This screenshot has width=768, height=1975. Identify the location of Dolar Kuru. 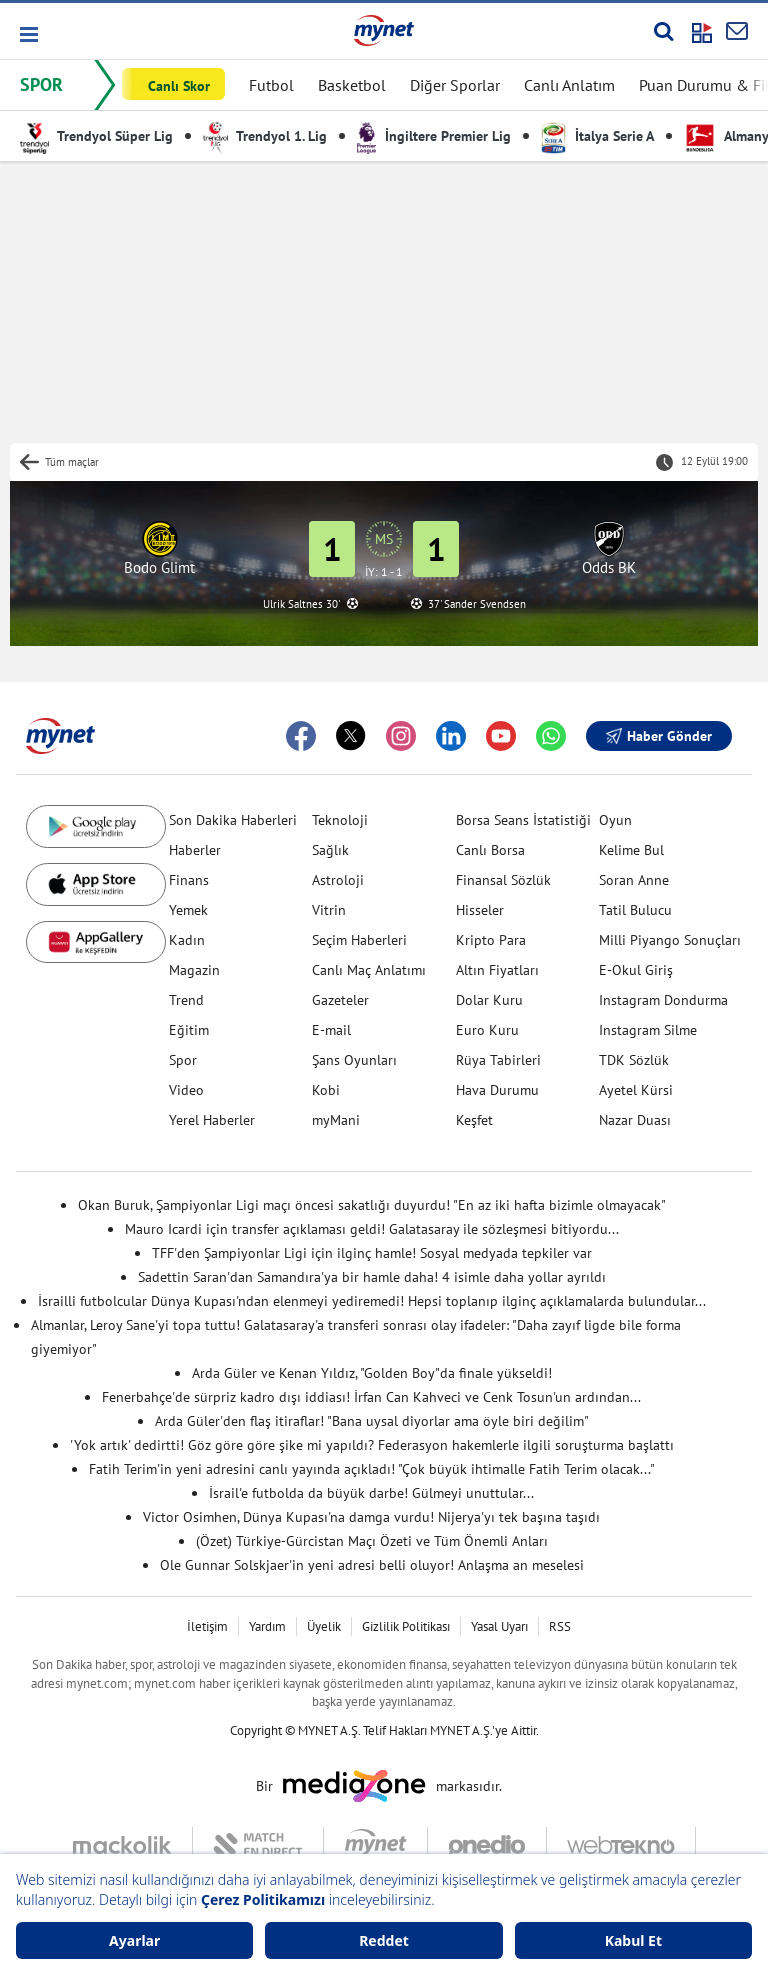
(489, 1000).